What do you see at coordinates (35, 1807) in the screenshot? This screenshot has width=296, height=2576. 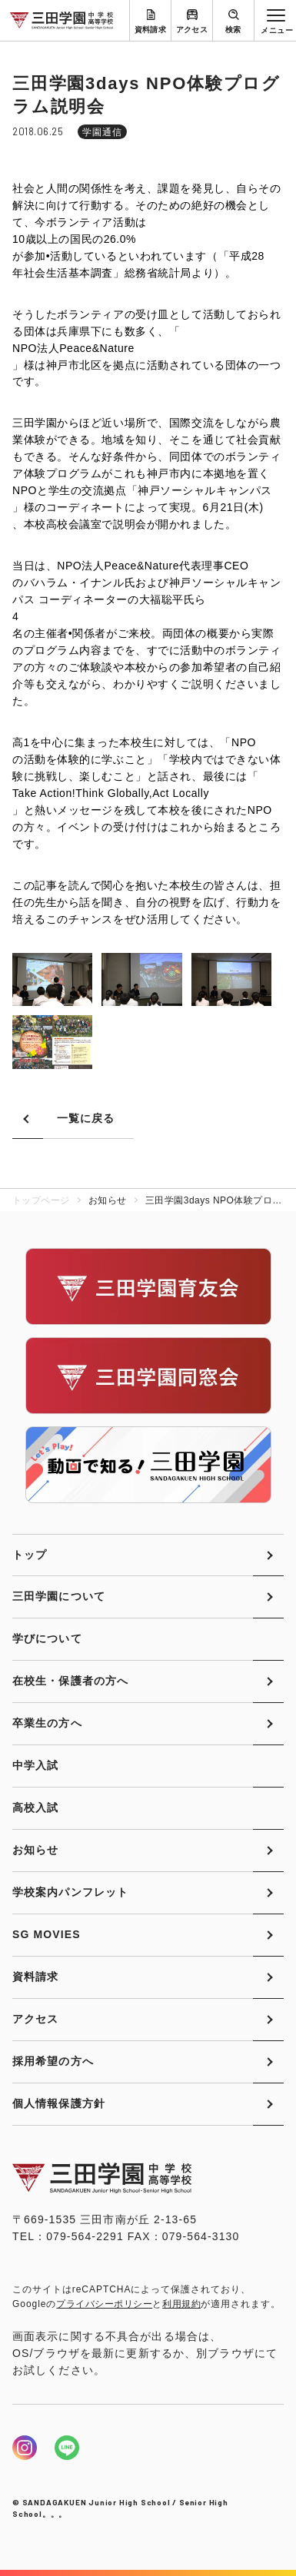 I see `高校入試` at bounding box center [35, 1807].